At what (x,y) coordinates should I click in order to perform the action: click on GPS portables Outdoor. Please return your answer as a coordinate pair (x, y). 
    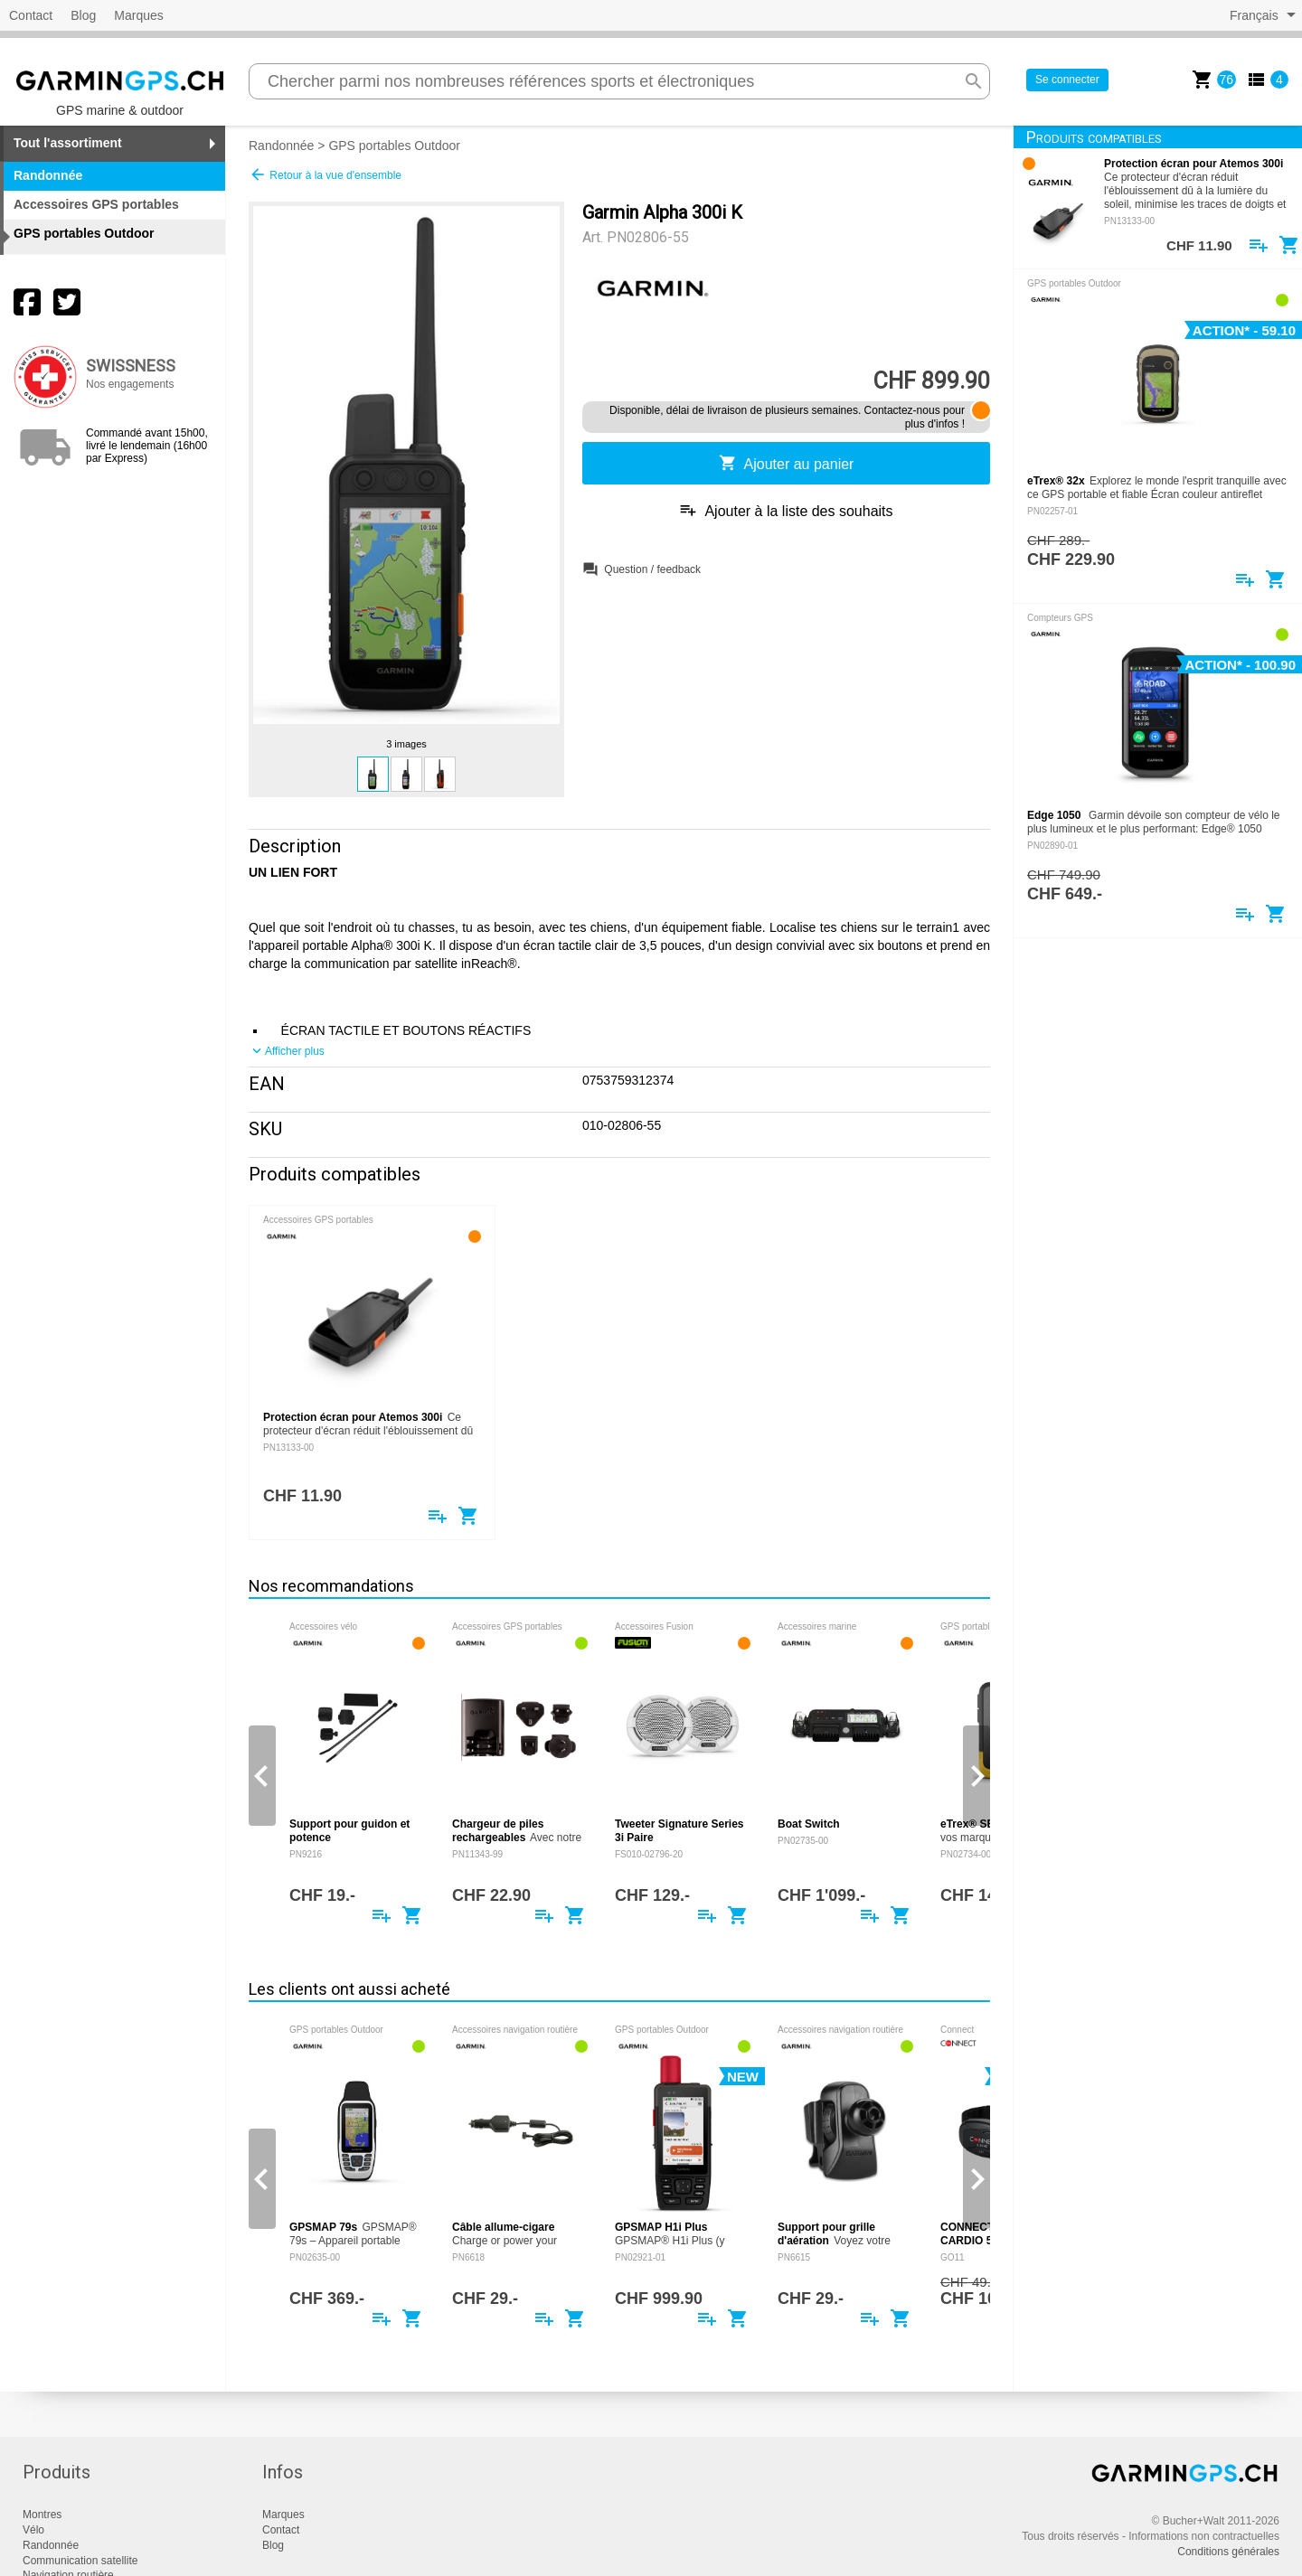
    Looking at the image, I should click on (394, 145).